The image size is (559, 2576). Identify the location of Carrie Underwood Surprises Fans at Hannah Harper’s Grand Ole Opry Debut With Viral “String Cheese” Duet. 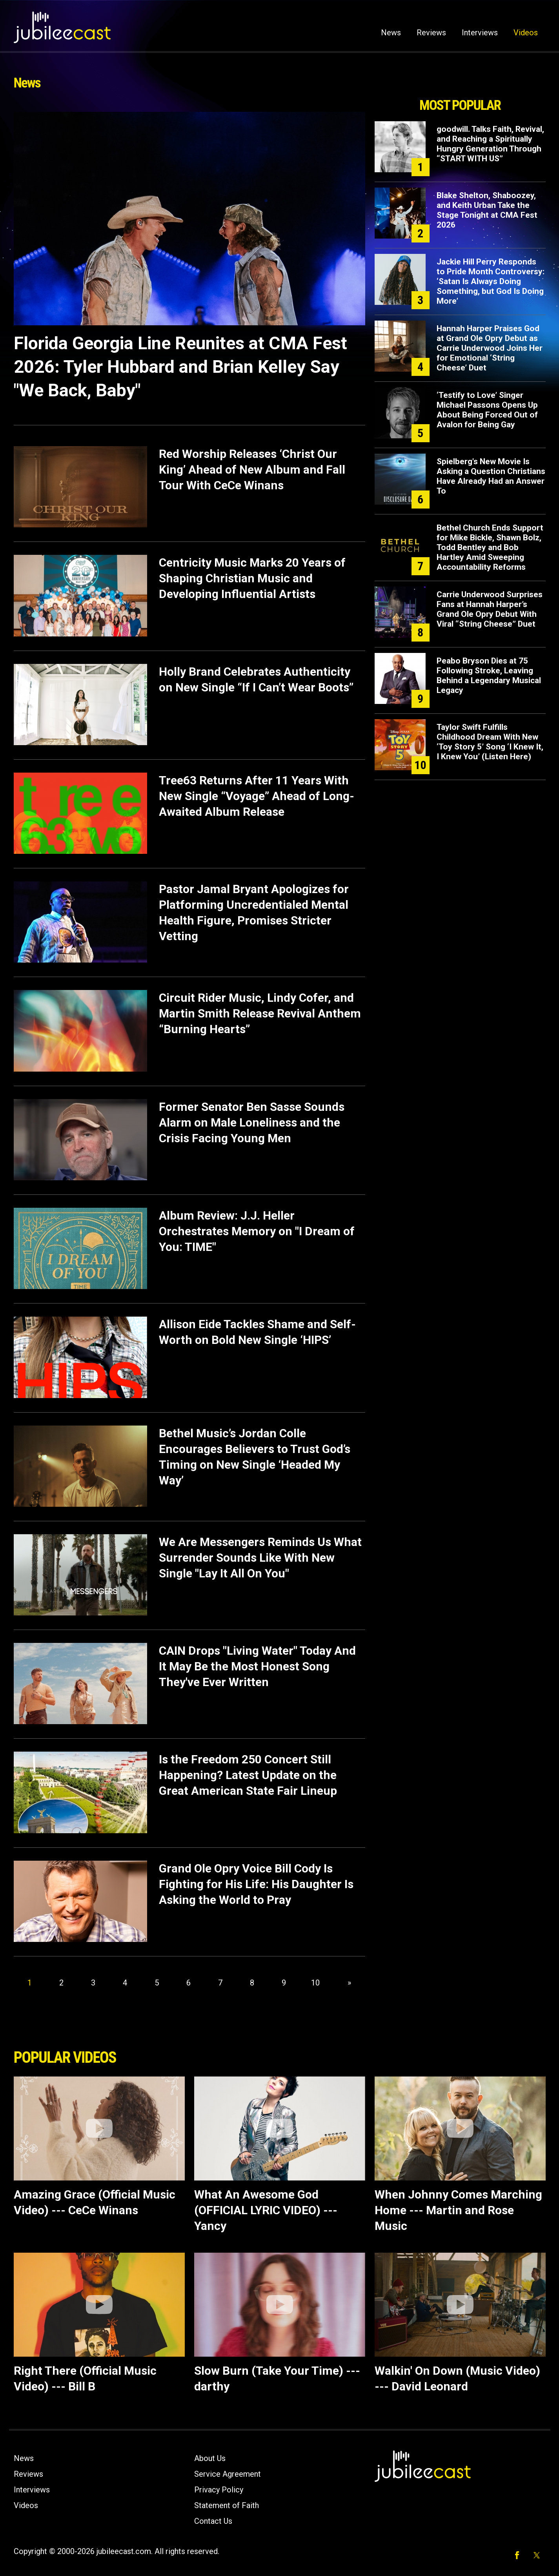
(490, 609).